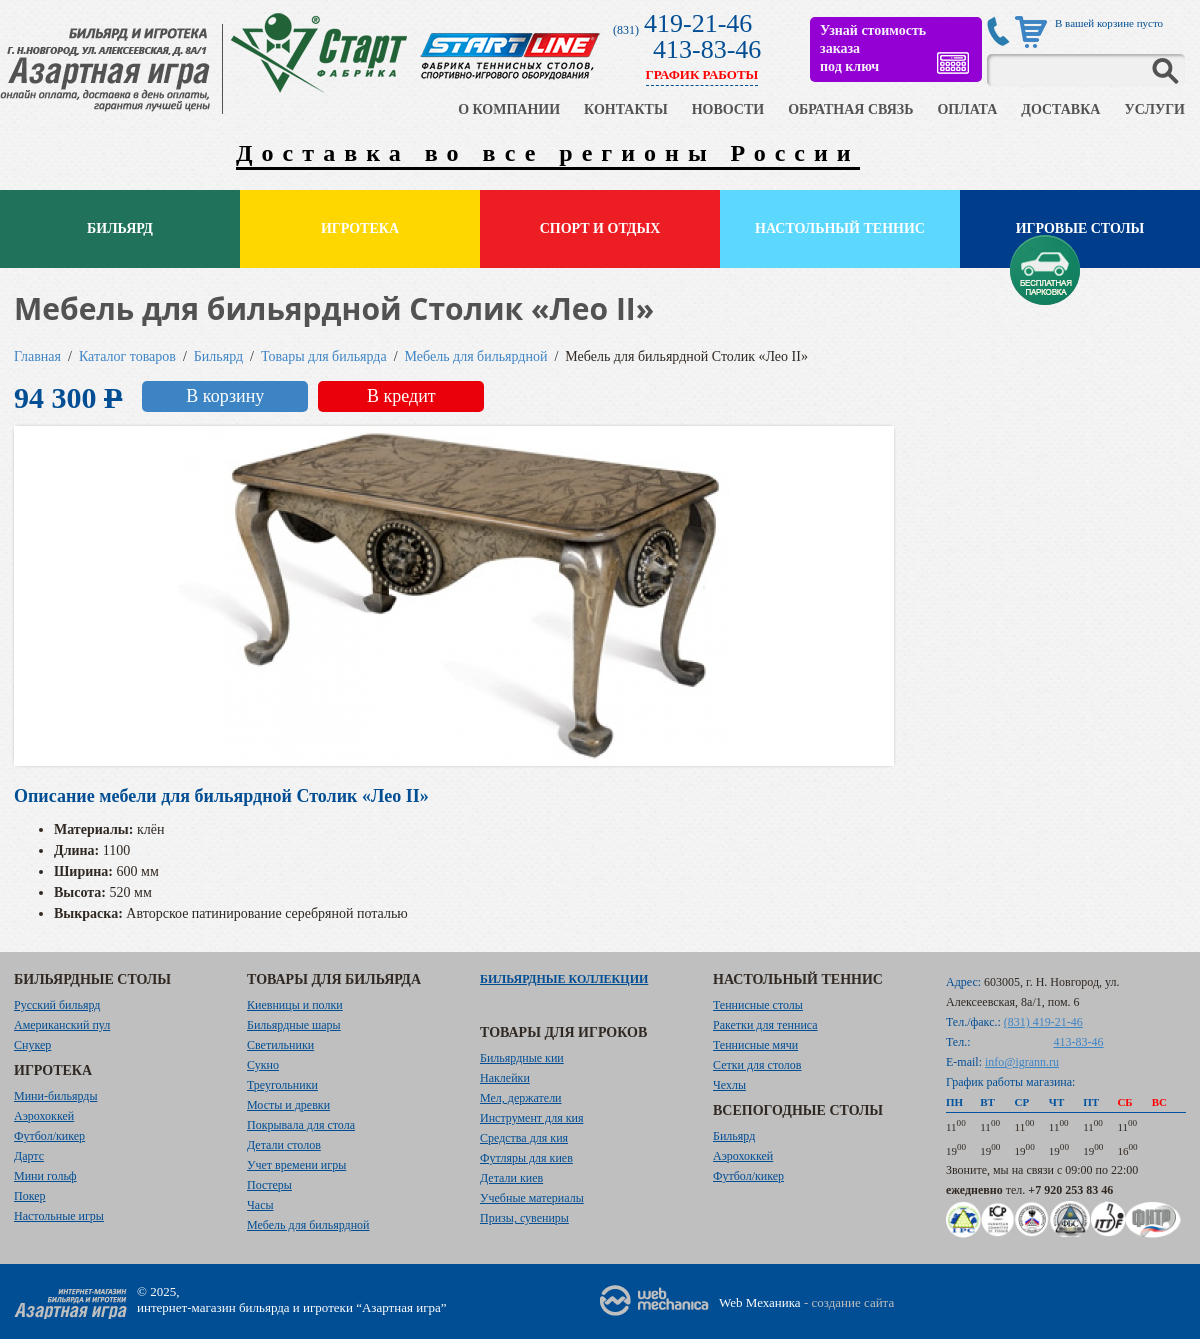 Image resolution: width=1200 pixels, height=1339 pixels. Describe the element at coordinates (280, 1045) in the screenshot. I see `Светильники` at that location.